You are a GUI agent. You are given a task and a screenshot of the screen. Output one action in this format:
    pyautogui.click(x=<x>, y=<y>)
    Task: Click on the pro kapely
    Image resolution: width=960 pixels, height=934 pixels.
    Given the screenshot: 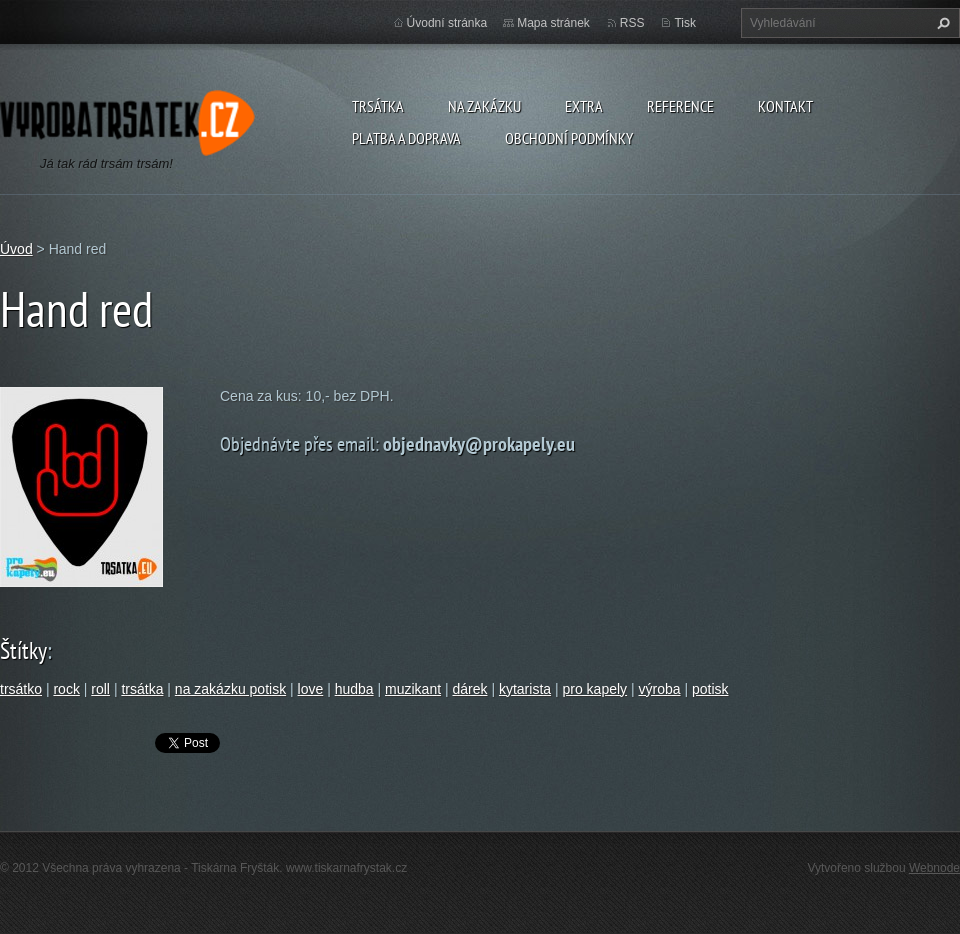 What is the action you would take?
    pyautogui.click(x=594, y=689)
    